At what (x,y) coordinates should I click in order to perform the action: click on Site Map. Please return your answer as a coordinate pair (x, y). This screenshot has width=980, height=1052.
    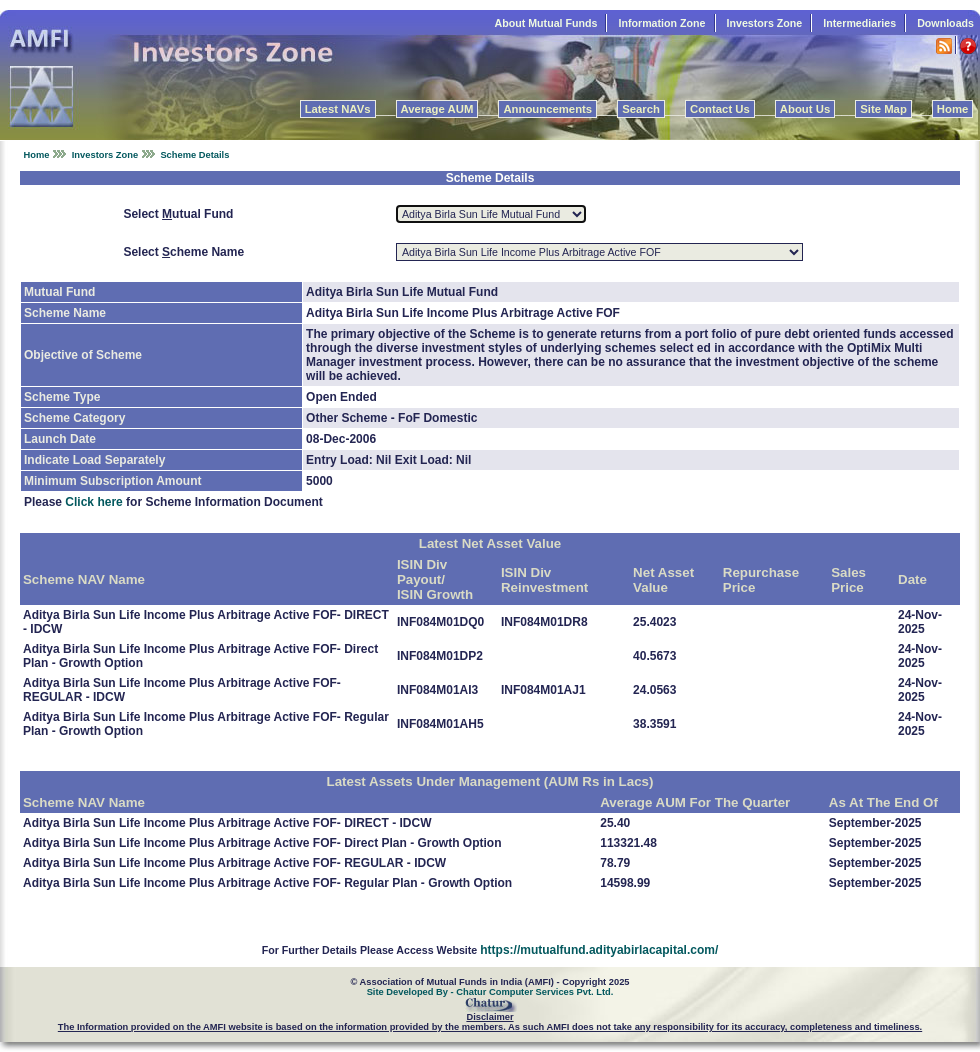
    Looking at the image, I should click on (883, 109).